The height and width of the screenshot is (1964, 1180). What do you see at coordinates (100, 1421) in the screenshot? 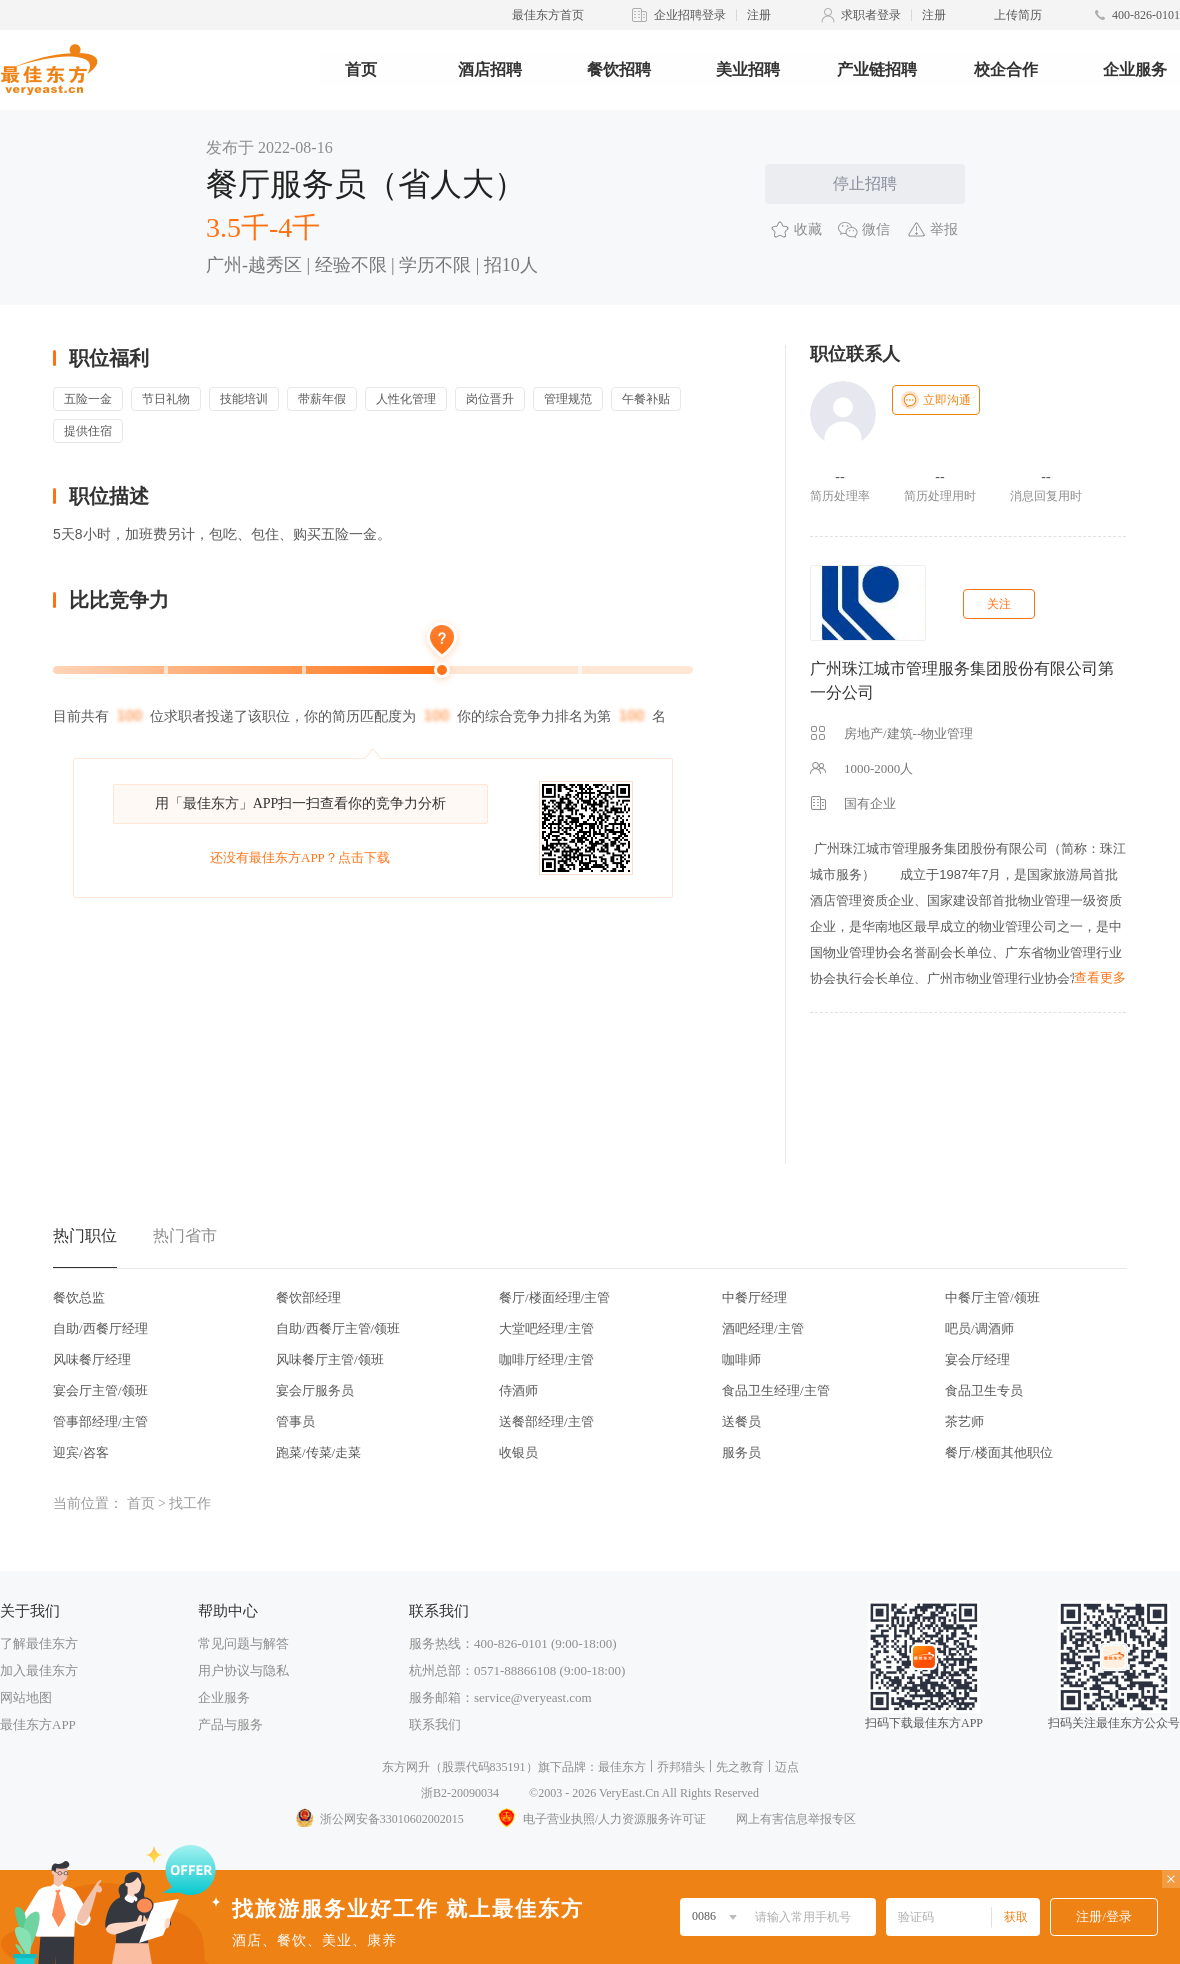
I see `管事部经理/主管` at bounding box center [100, 1421].